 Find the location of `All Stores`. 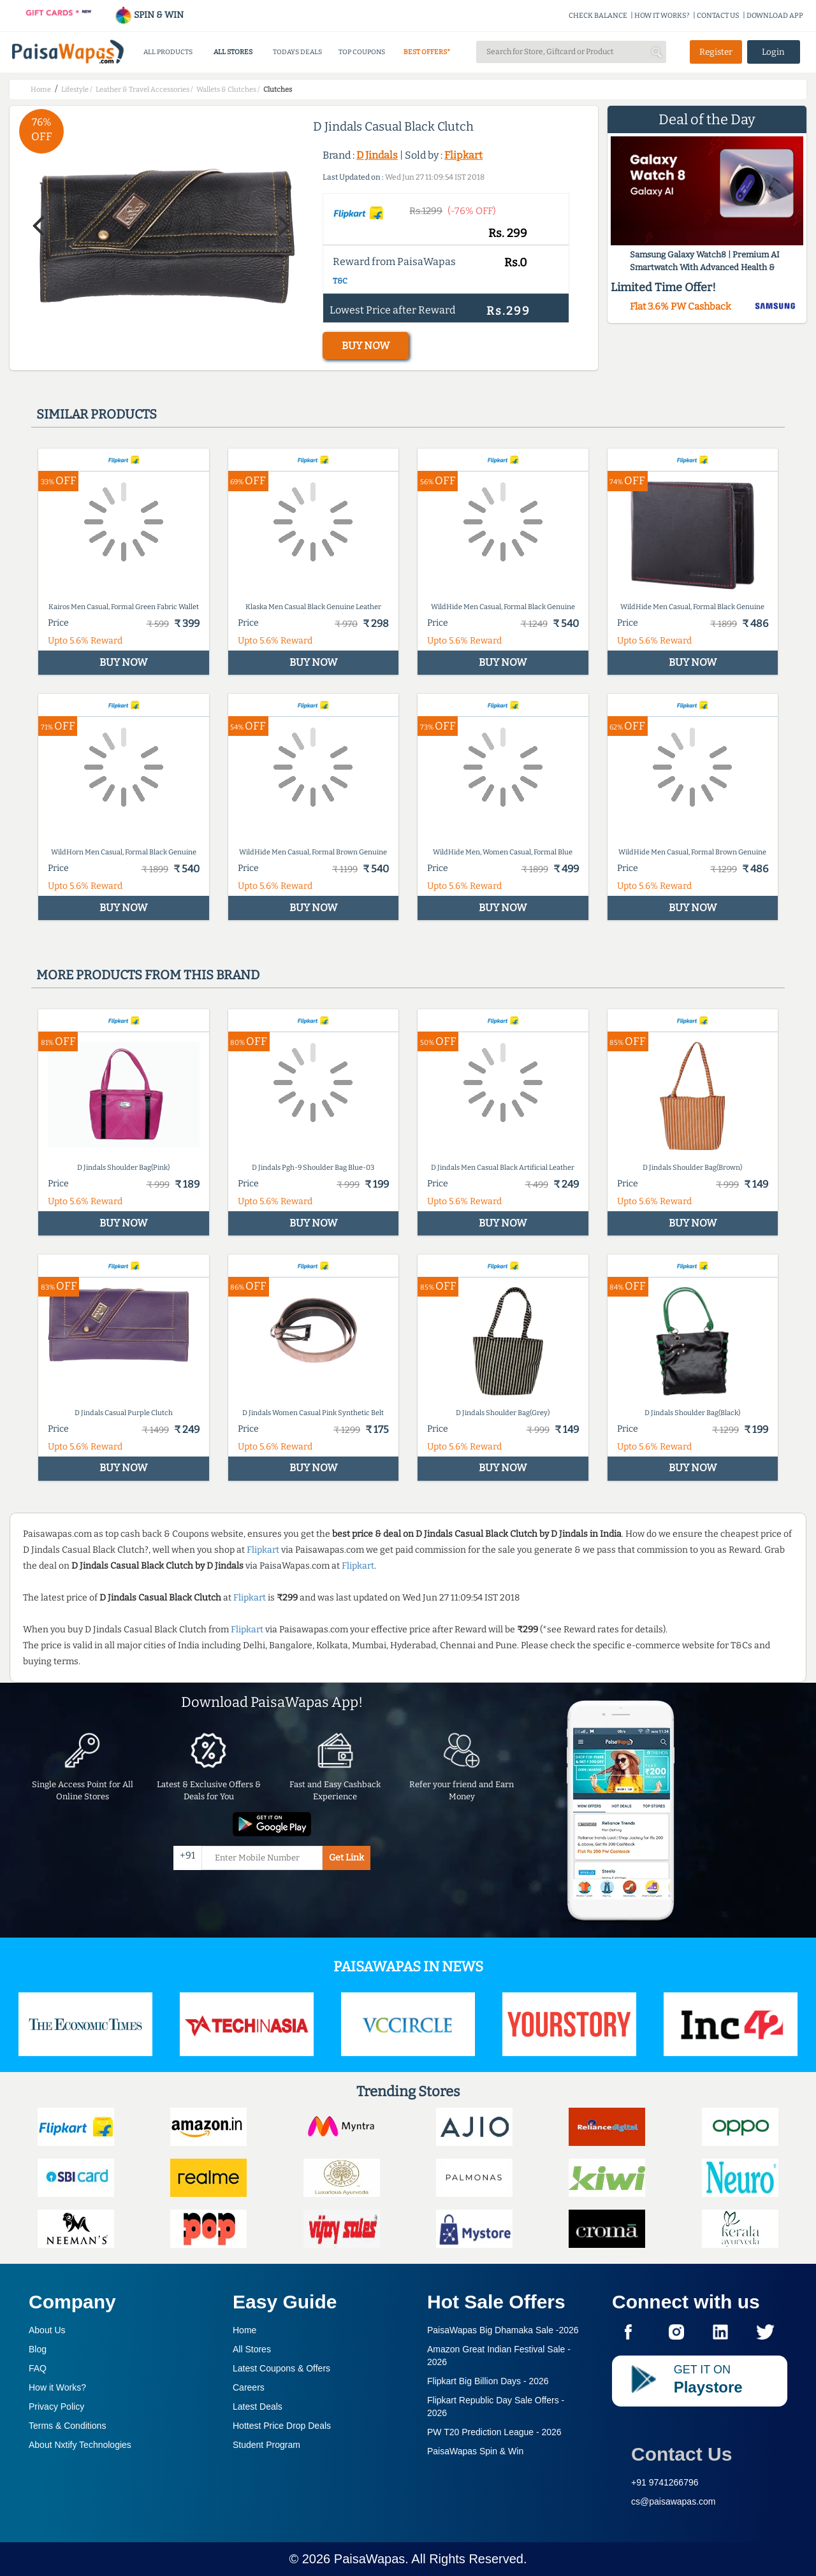

All Stores is located at coordinates (252, 2349).